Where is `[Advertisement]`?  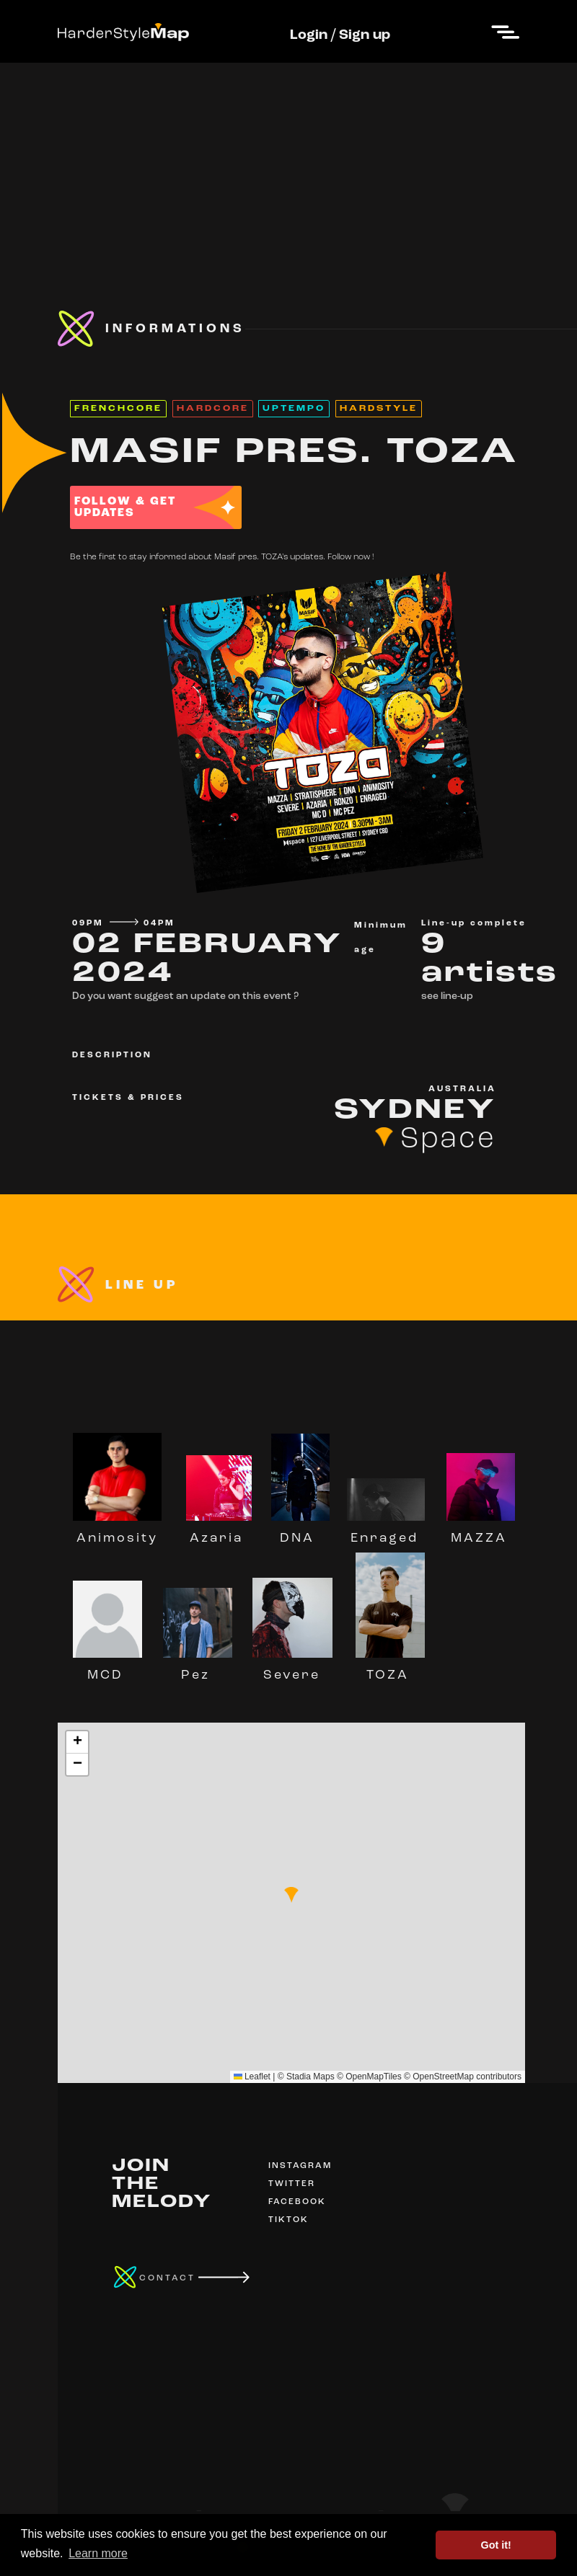 [Advertisement] is located at coordinates (288, 164).